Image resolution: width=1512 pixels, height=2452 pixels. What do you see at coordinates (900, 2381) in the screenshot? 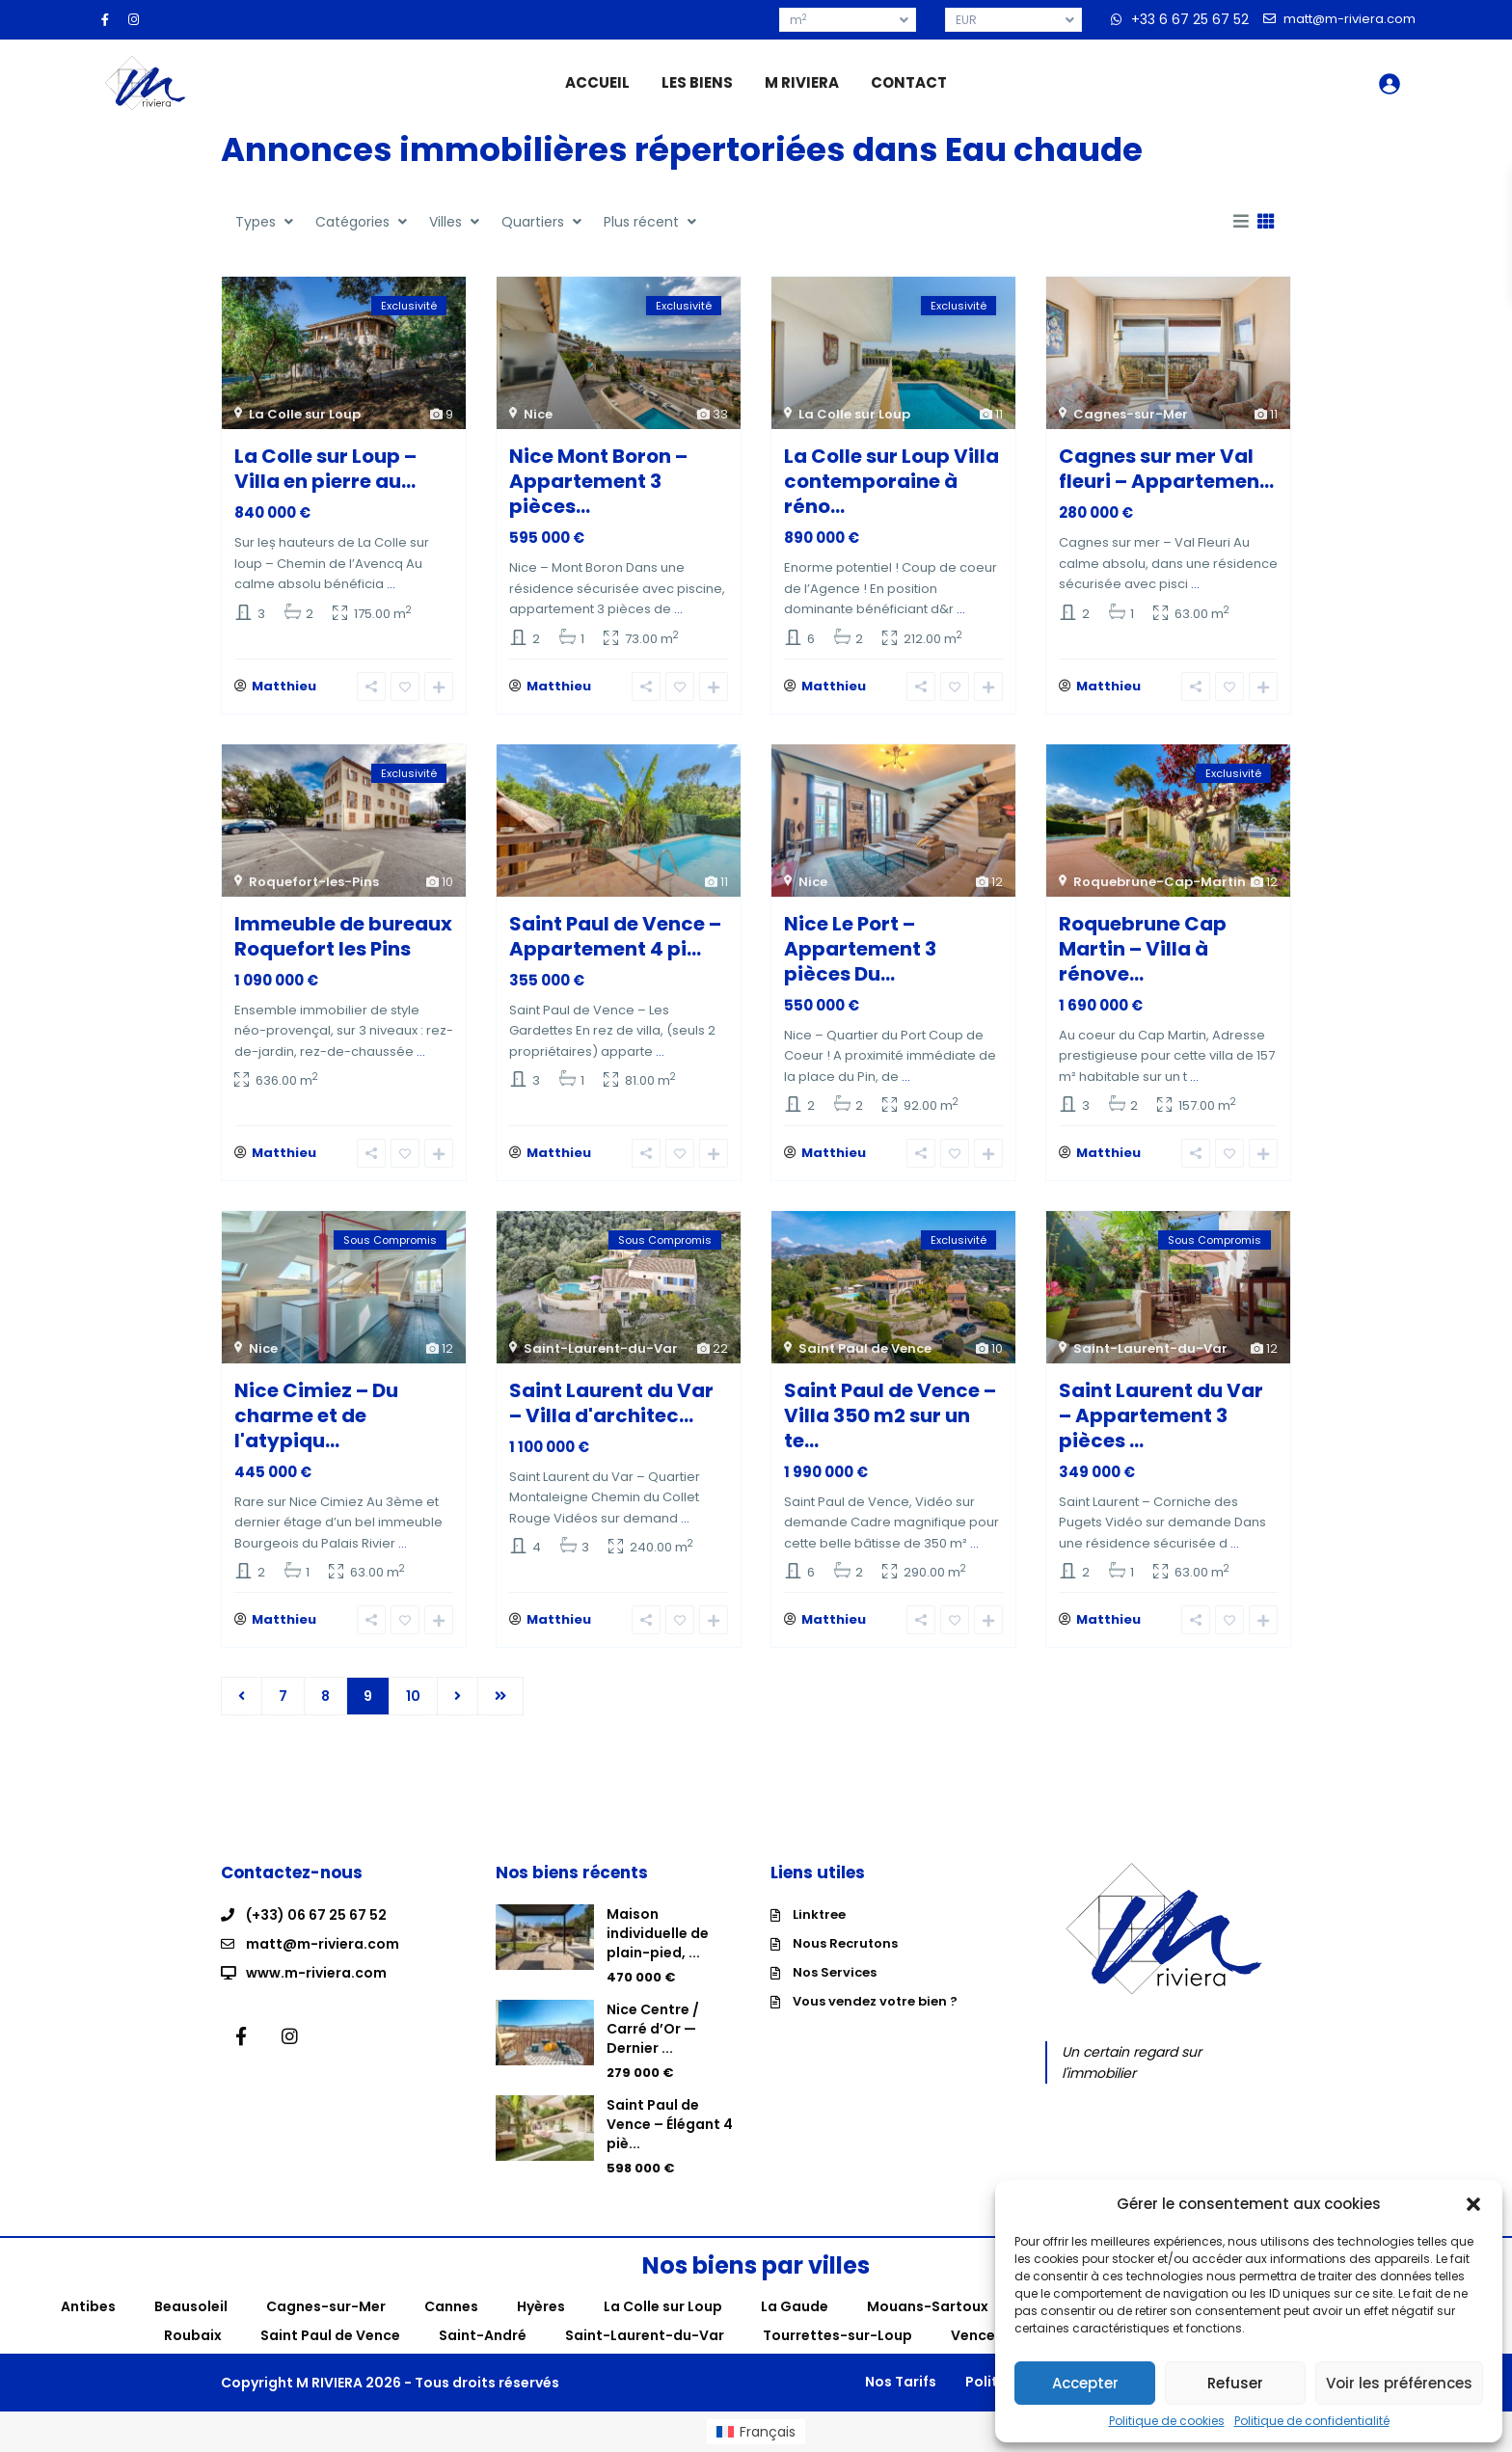
I see `Nos Tarifs` at bounding box center [900, 2381].